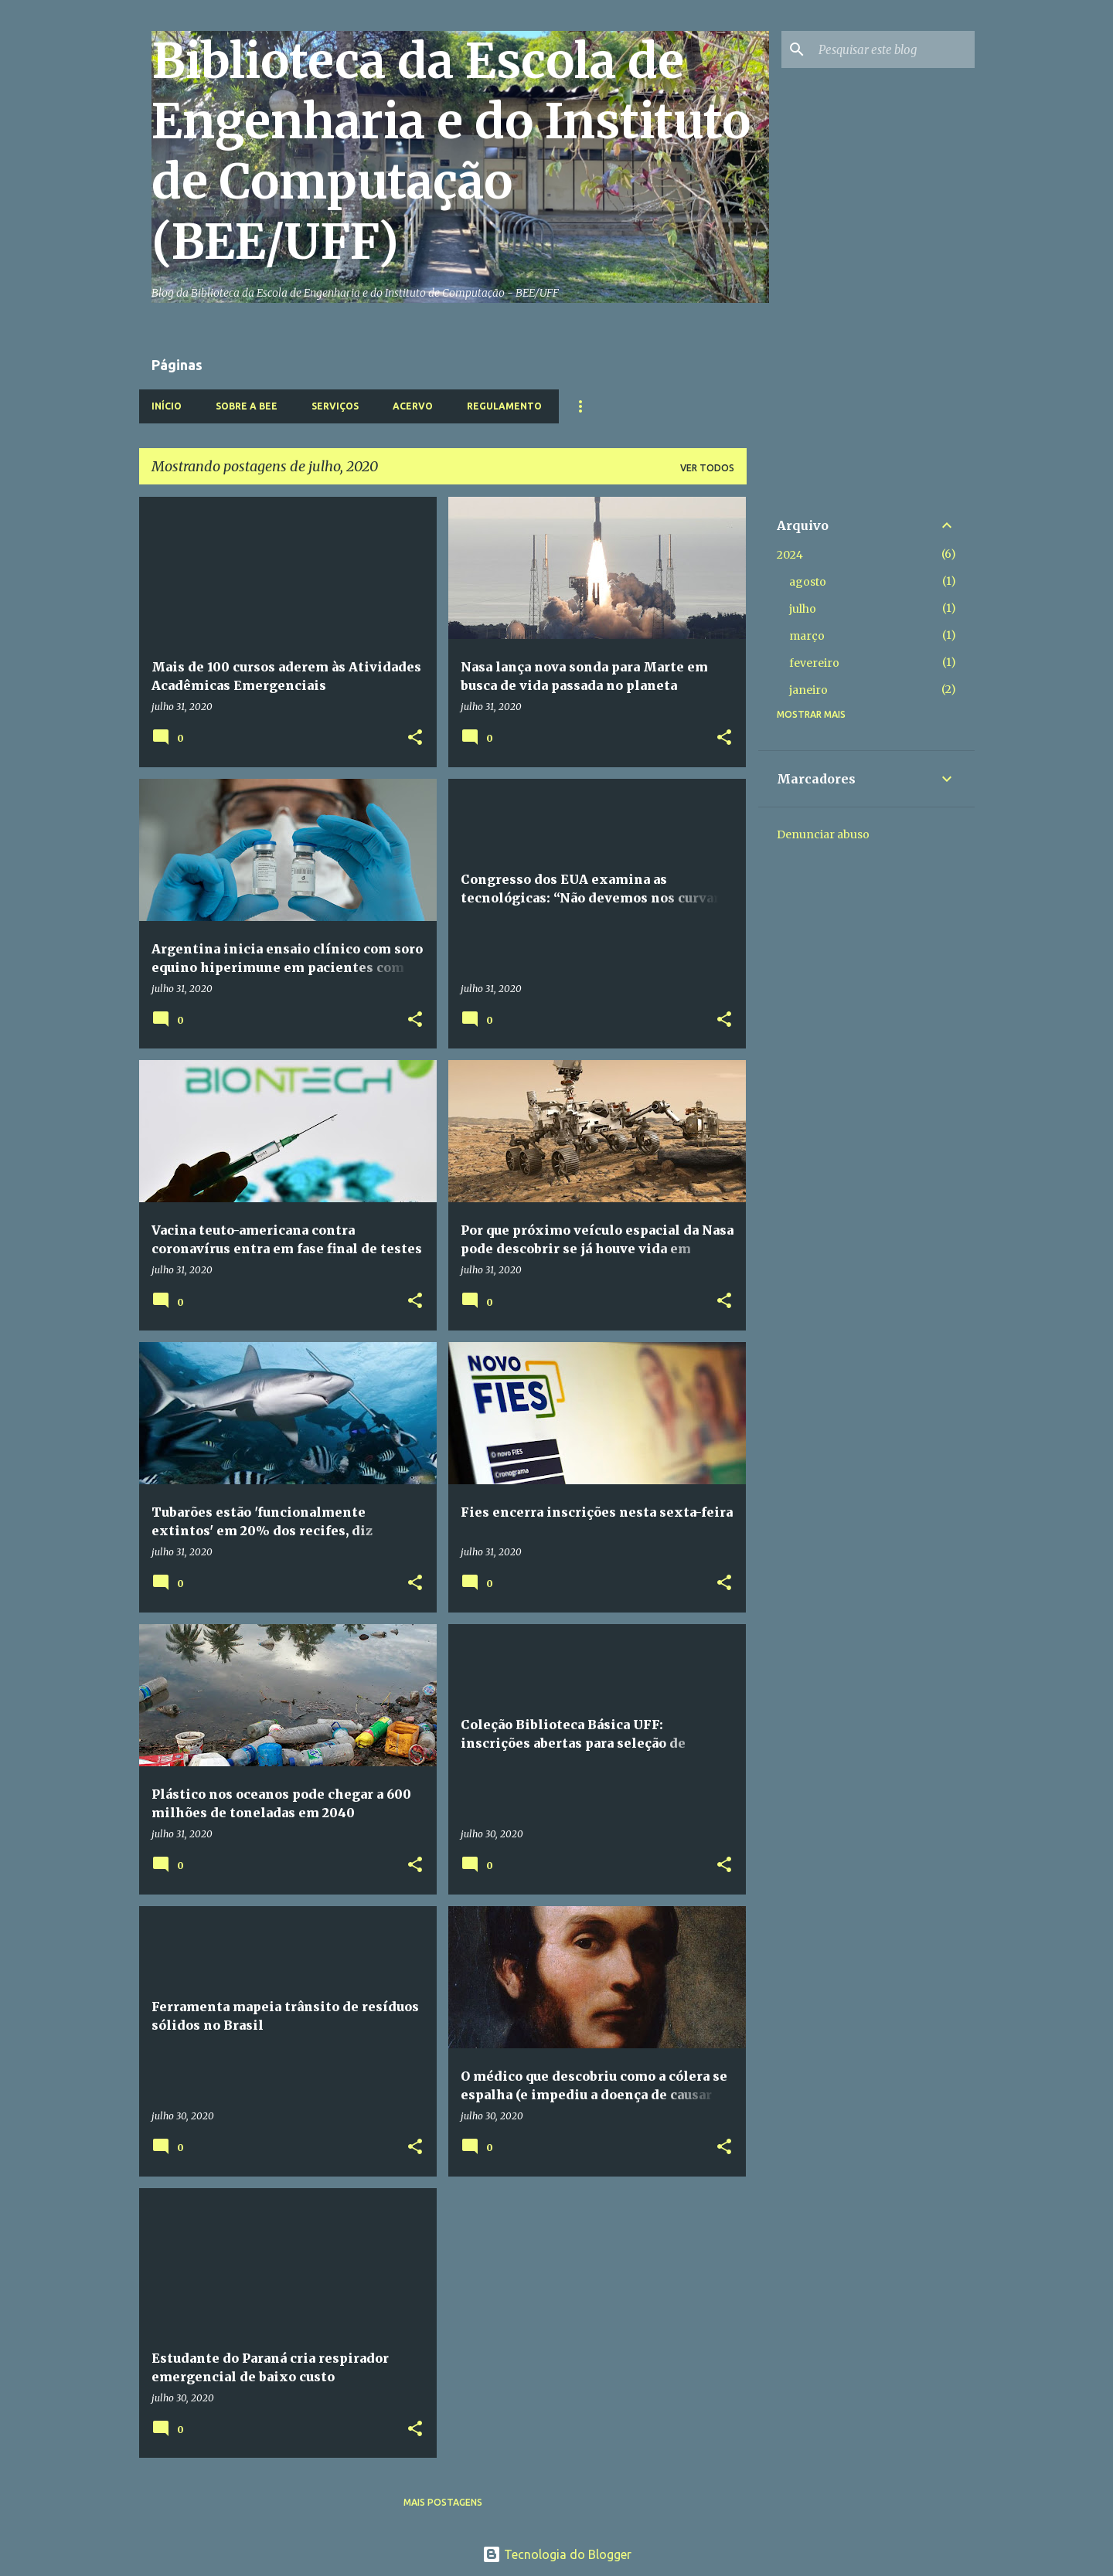 The height and width of the screenshot is (2576, 1113). What do you see at coordinates (814, 663) in the screenshot?
I see `fevereiro` at bounding box center [814, 663].